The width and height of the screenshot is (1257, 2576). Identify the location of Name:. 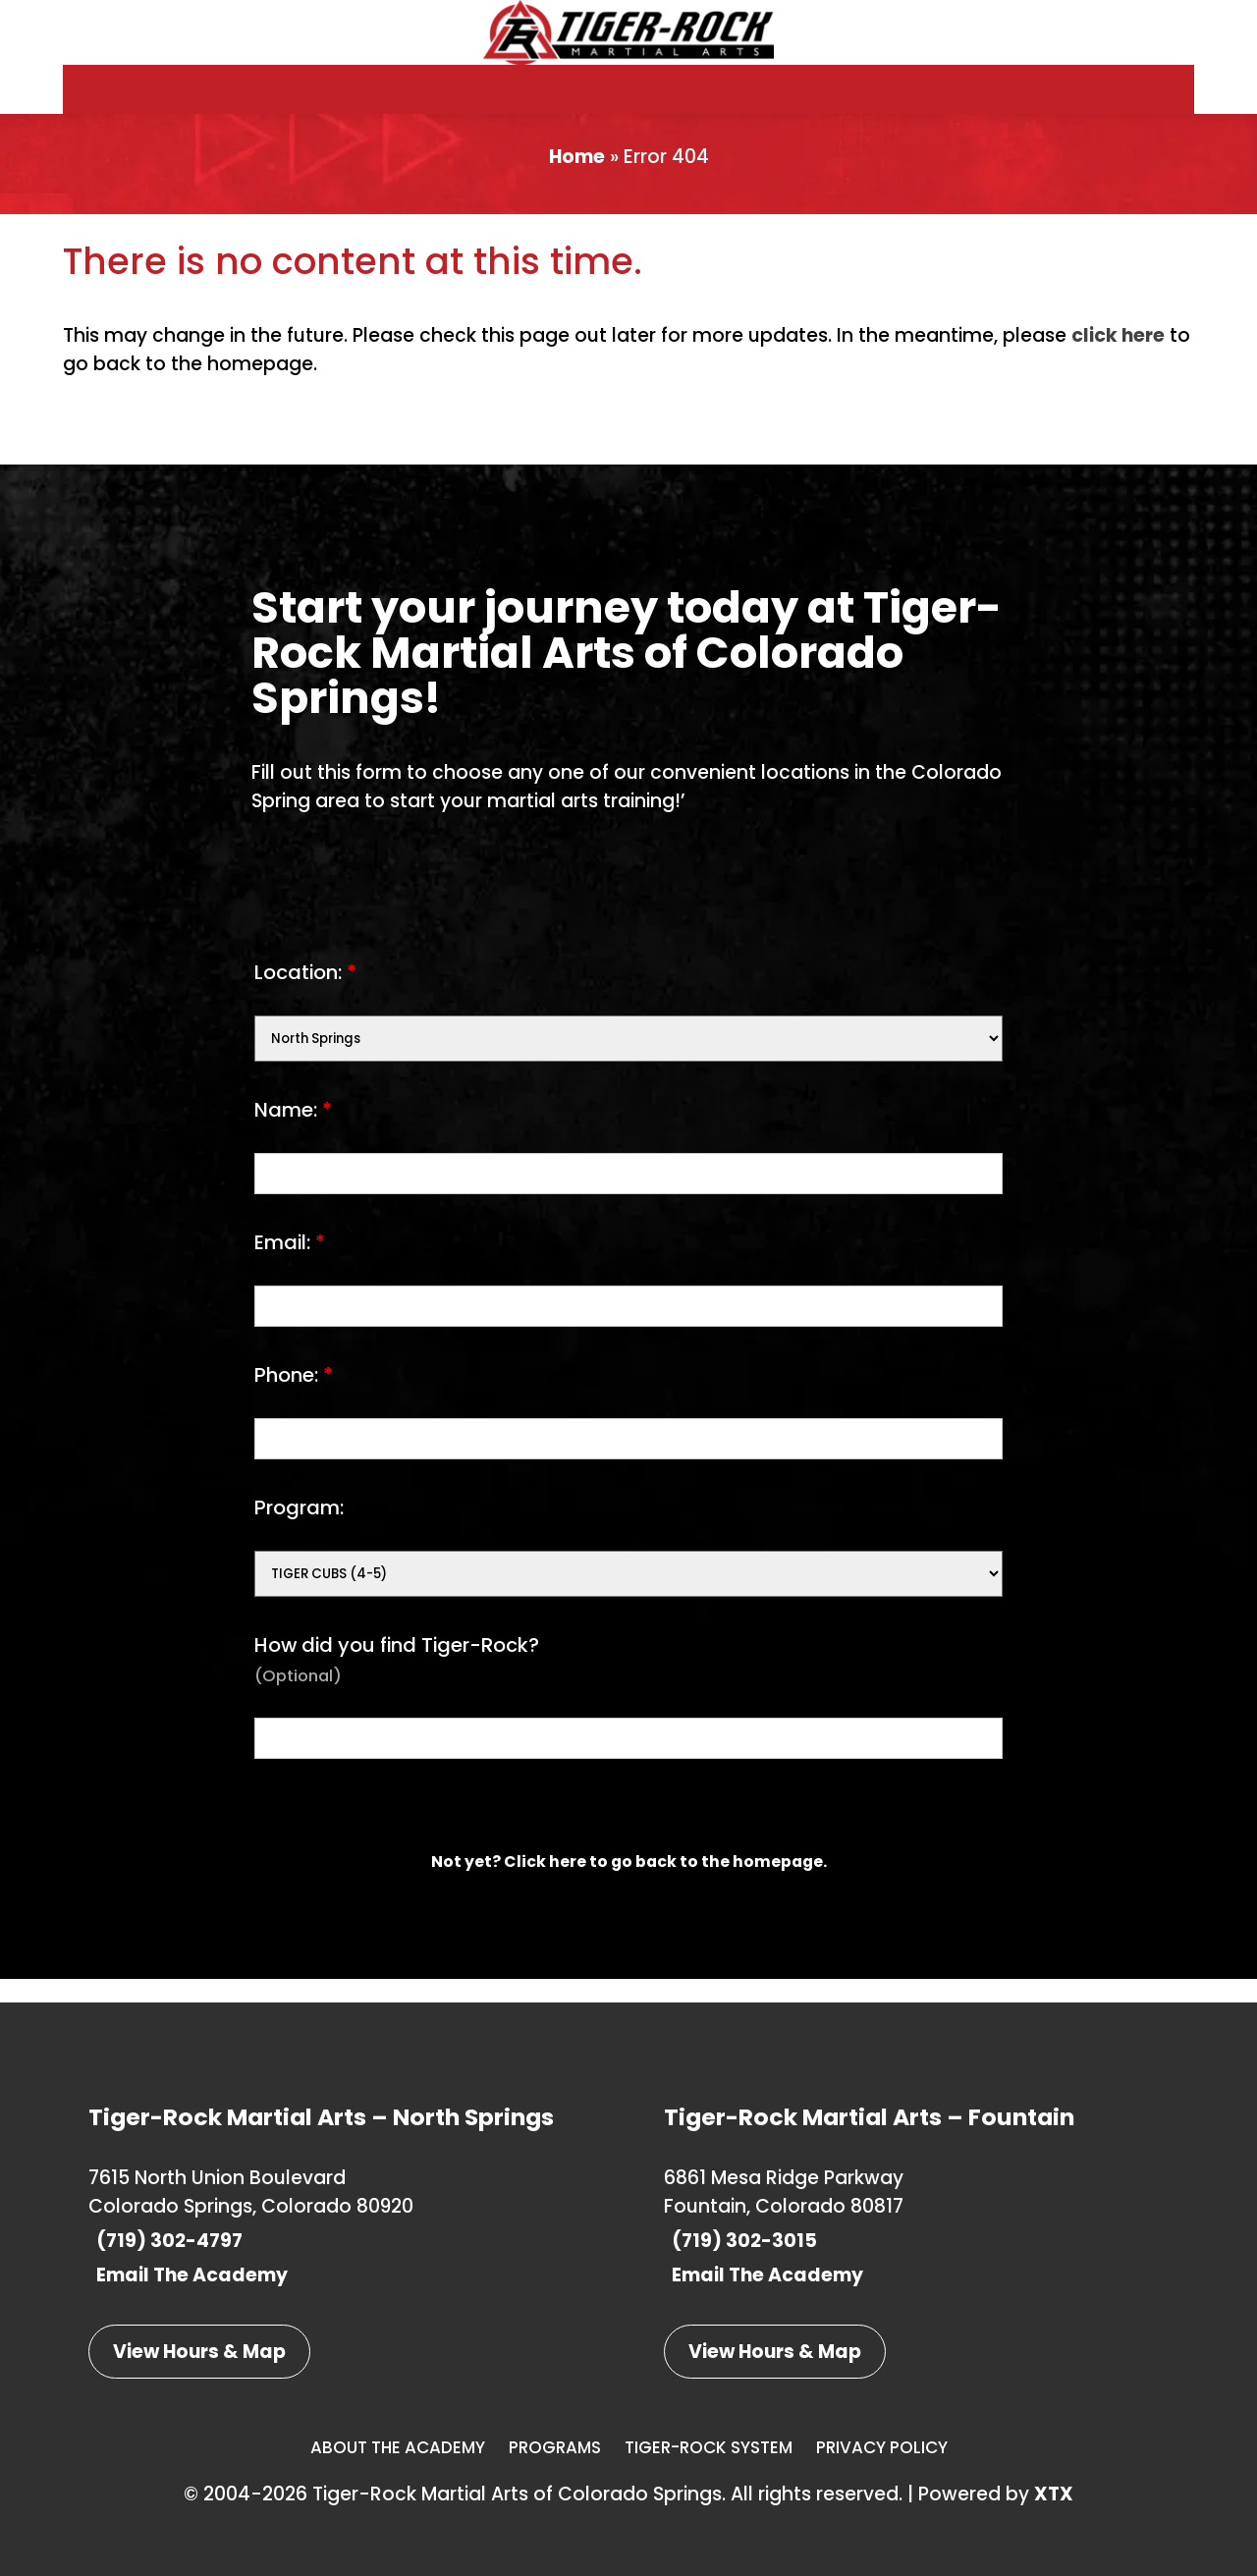
(293, 1133).